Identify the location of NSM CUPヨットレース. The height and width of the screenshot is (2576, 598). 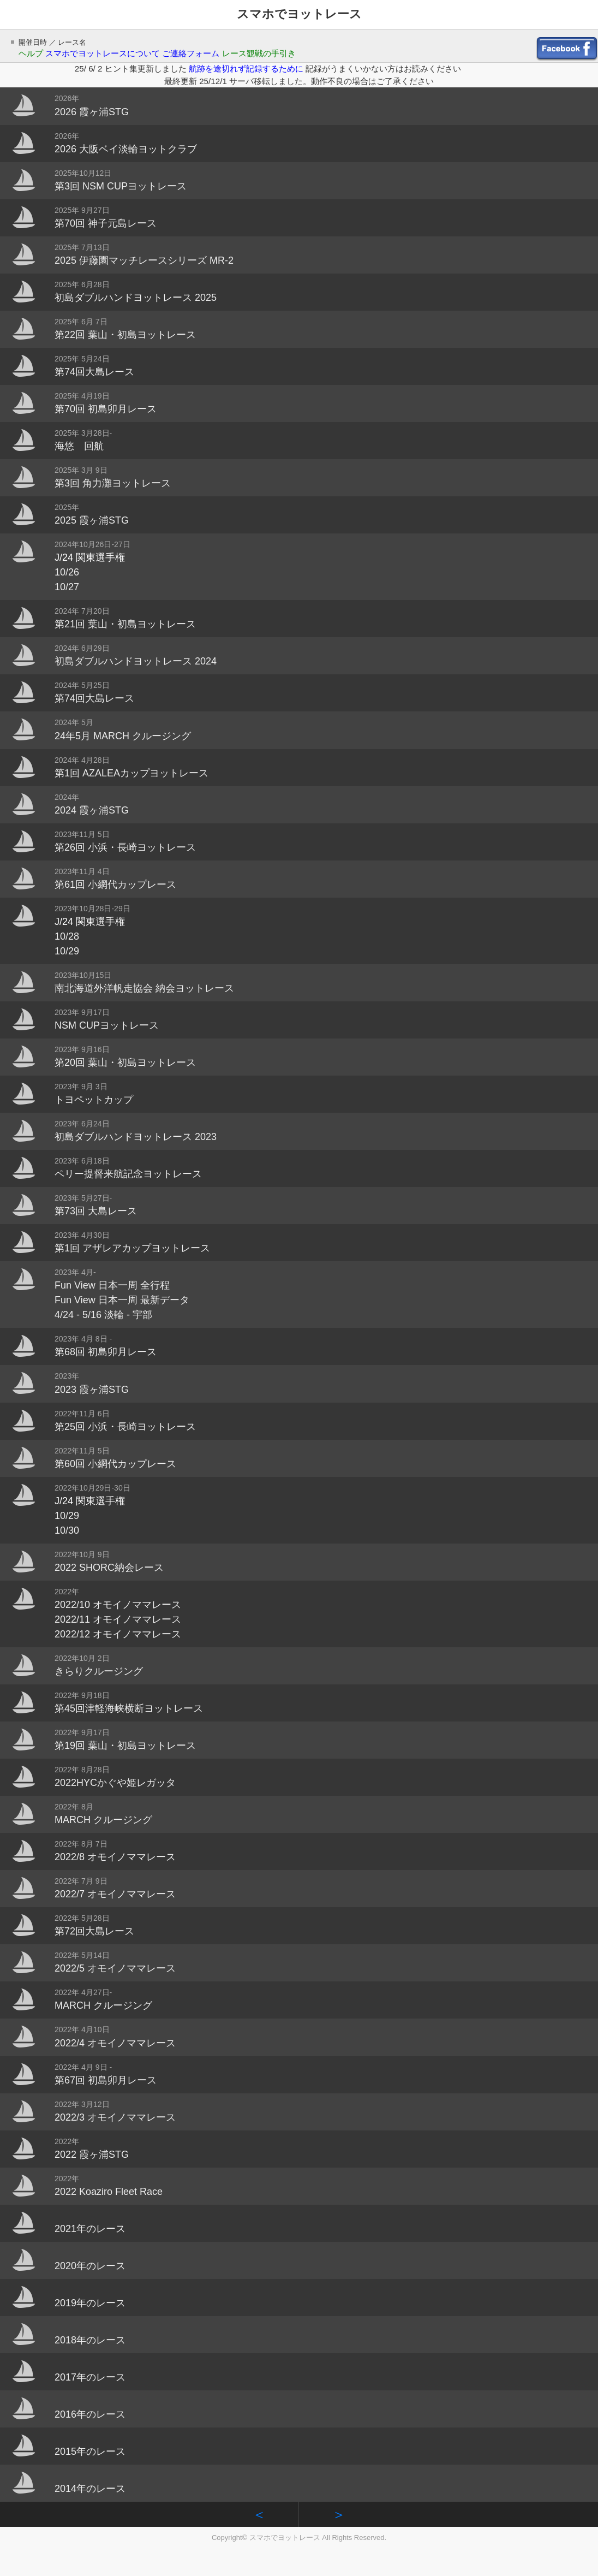
(107, 1025).